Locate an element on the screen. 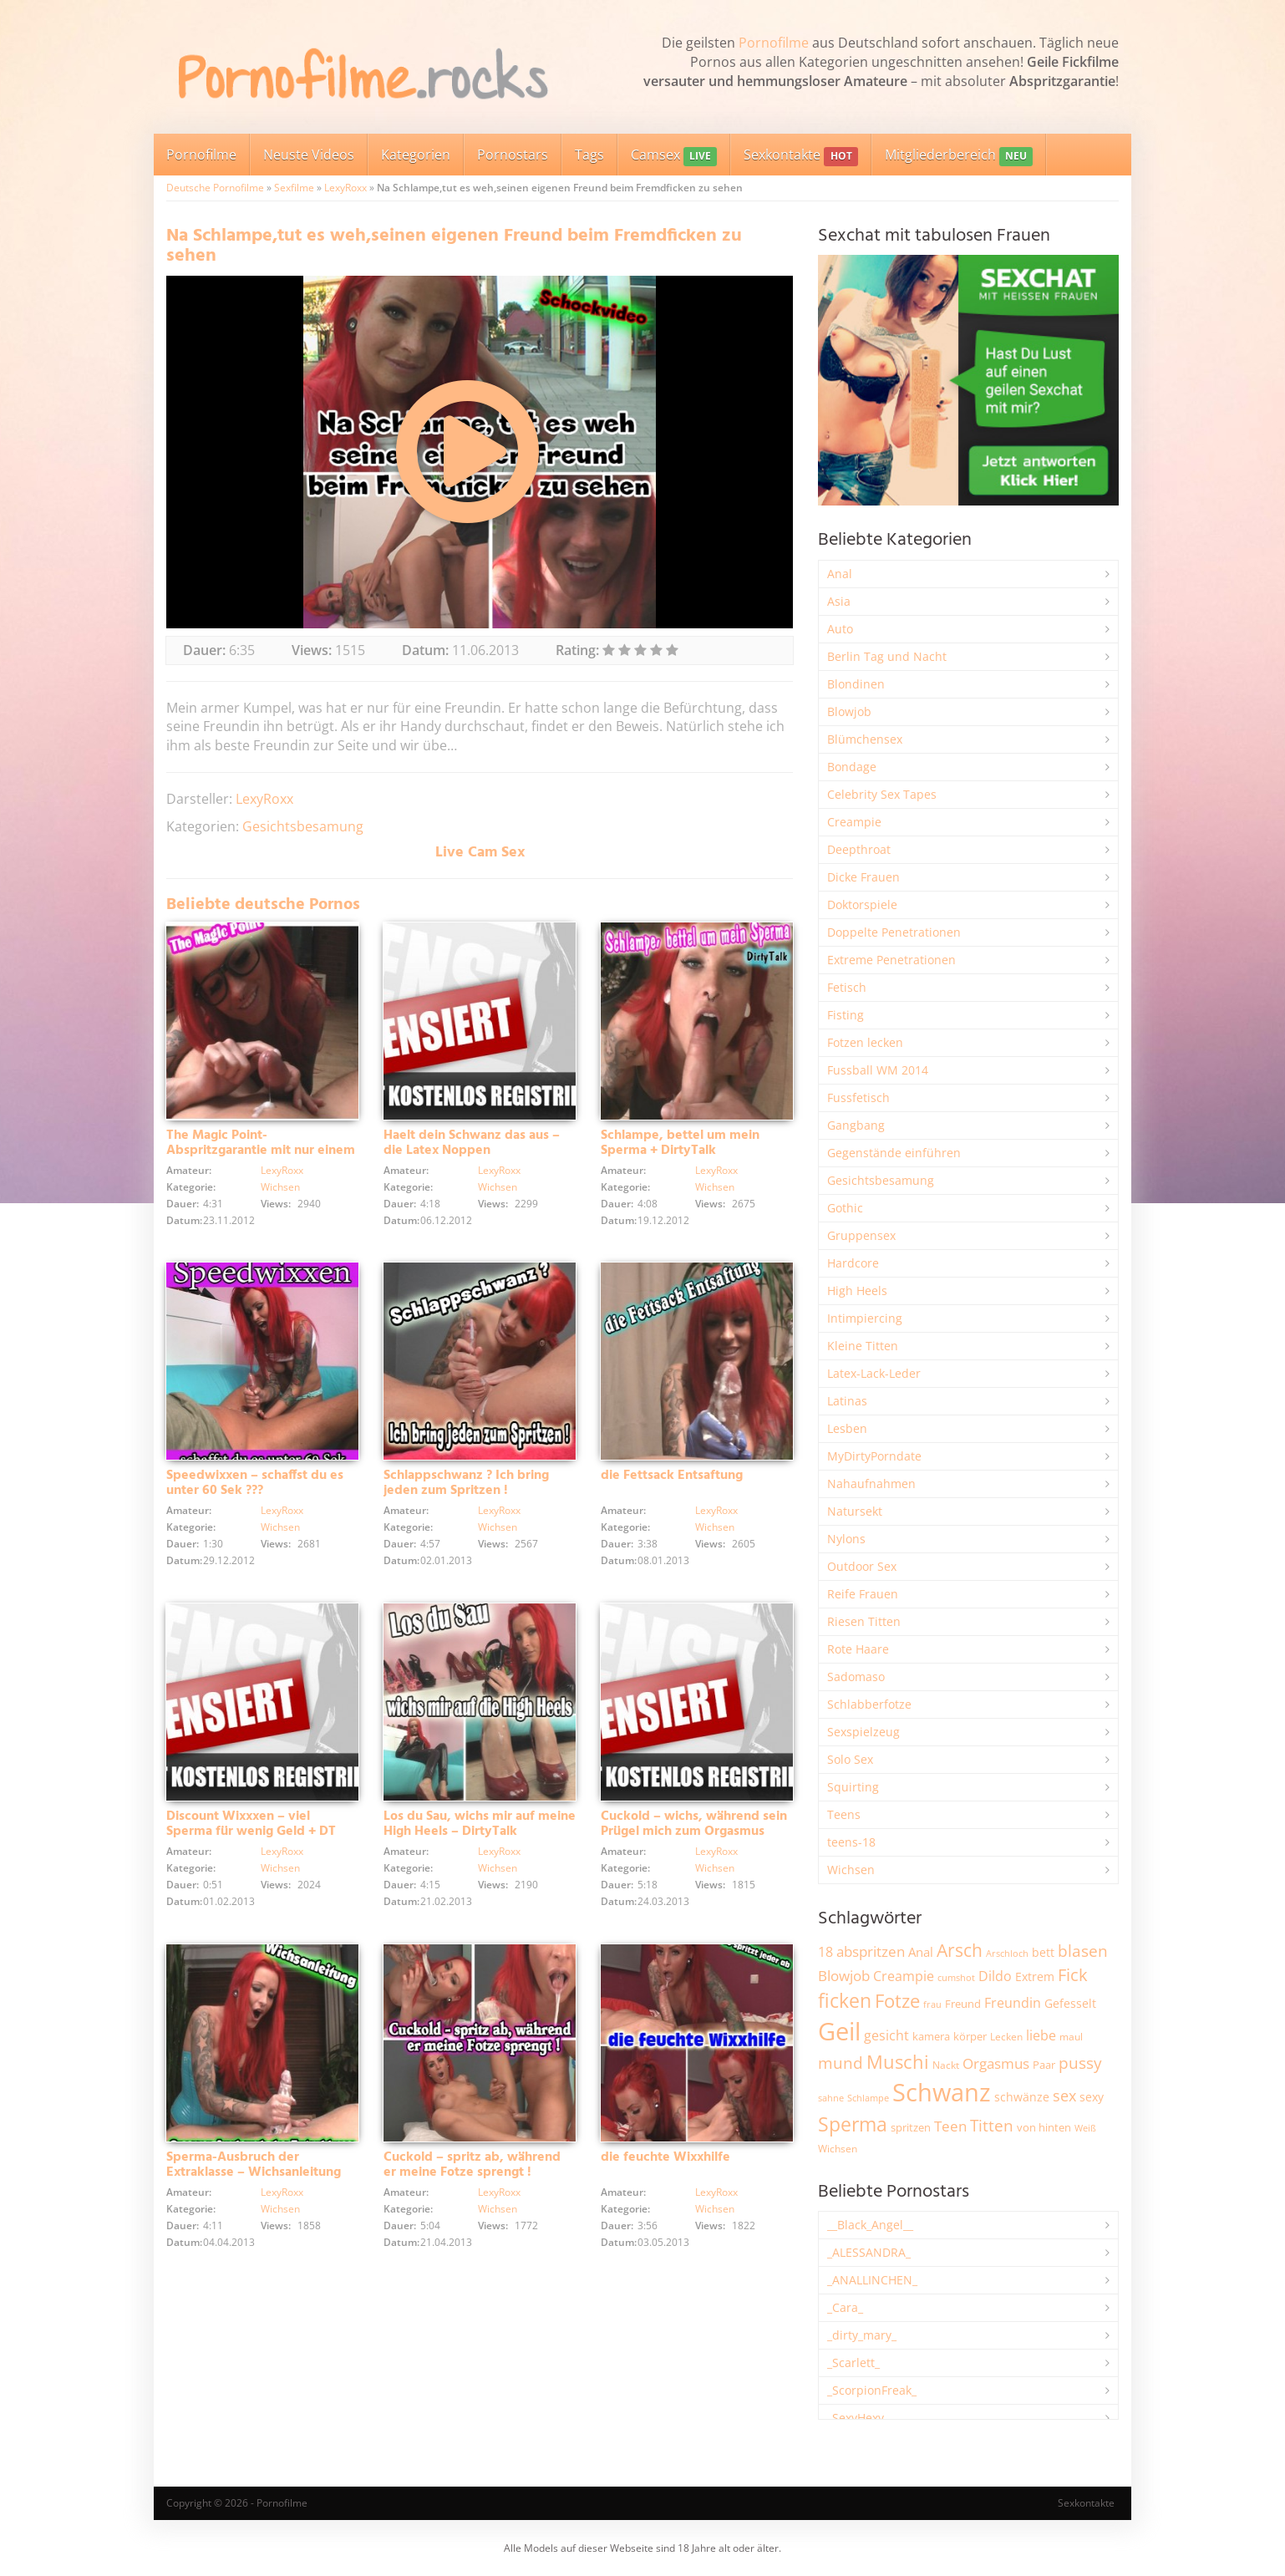 Image resolution: width=1285 pixels, height=2576 pixels. kamera [kamera (2.241 Einträge)] is located at coordinates (931, 2036).